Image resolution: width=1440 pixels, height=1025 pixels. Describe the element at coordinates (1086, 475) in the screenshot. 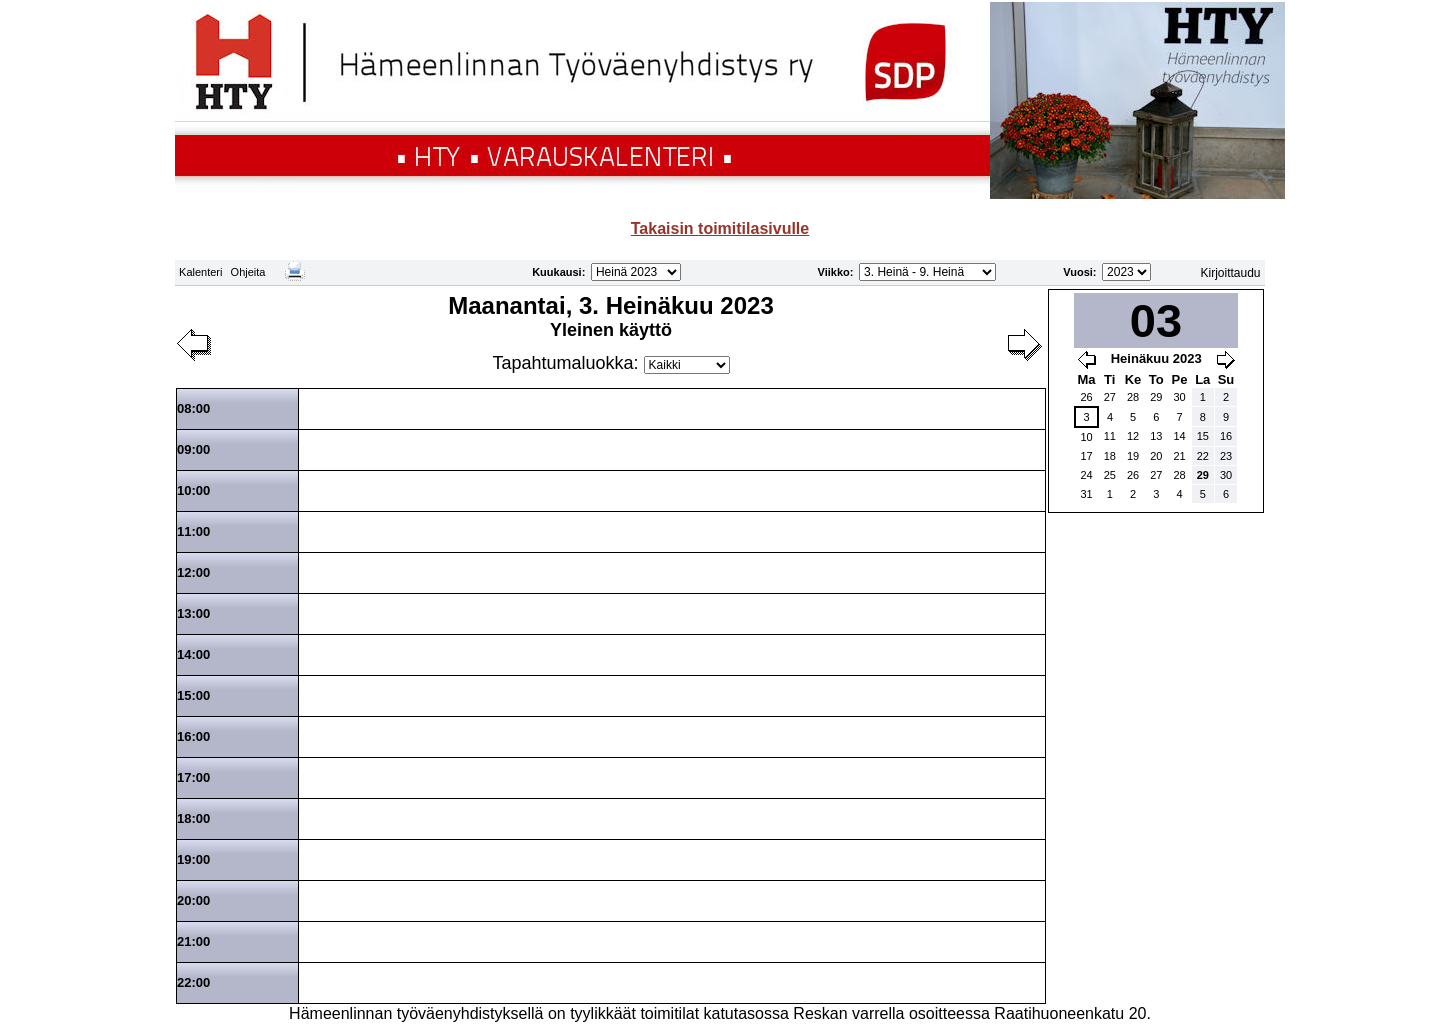

I see `24` at that location.